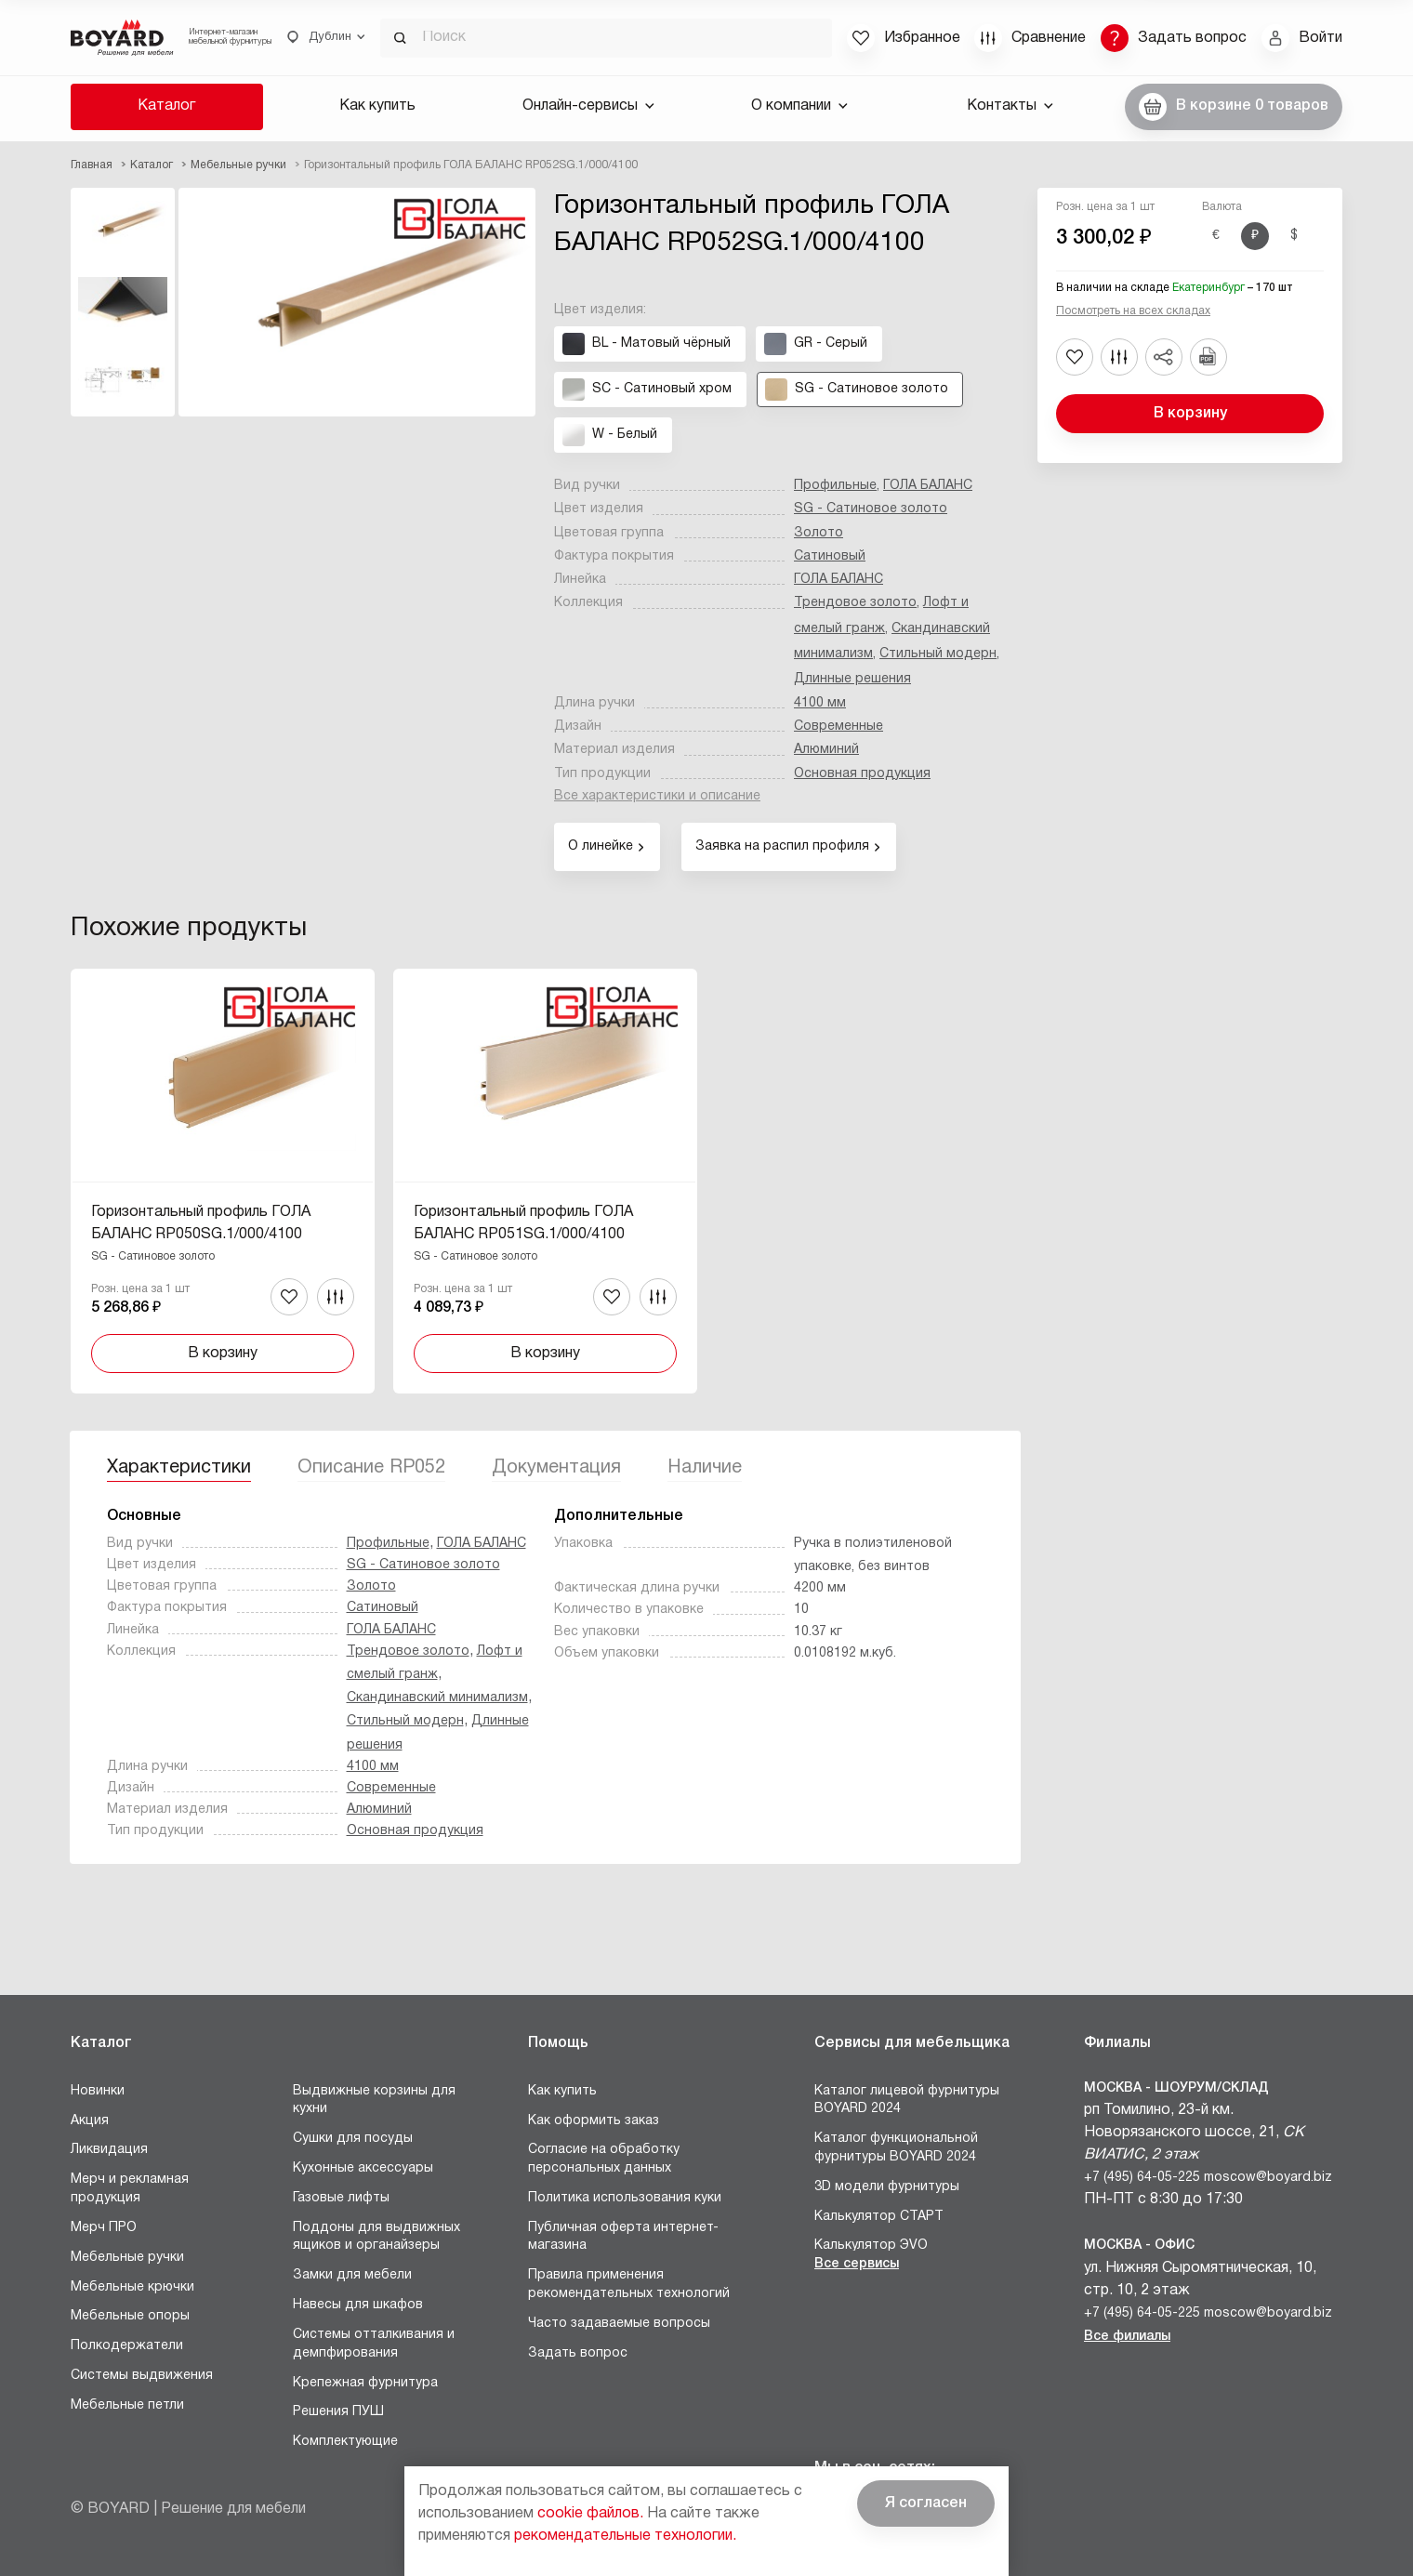 Image resolution: width=1413 pixels, height=2576 pixels. What do you see at coordinates (1176, 2088) in the screenshot?
I see `Москва - Шоурум/склад` at bounding box center [1176, 2088].